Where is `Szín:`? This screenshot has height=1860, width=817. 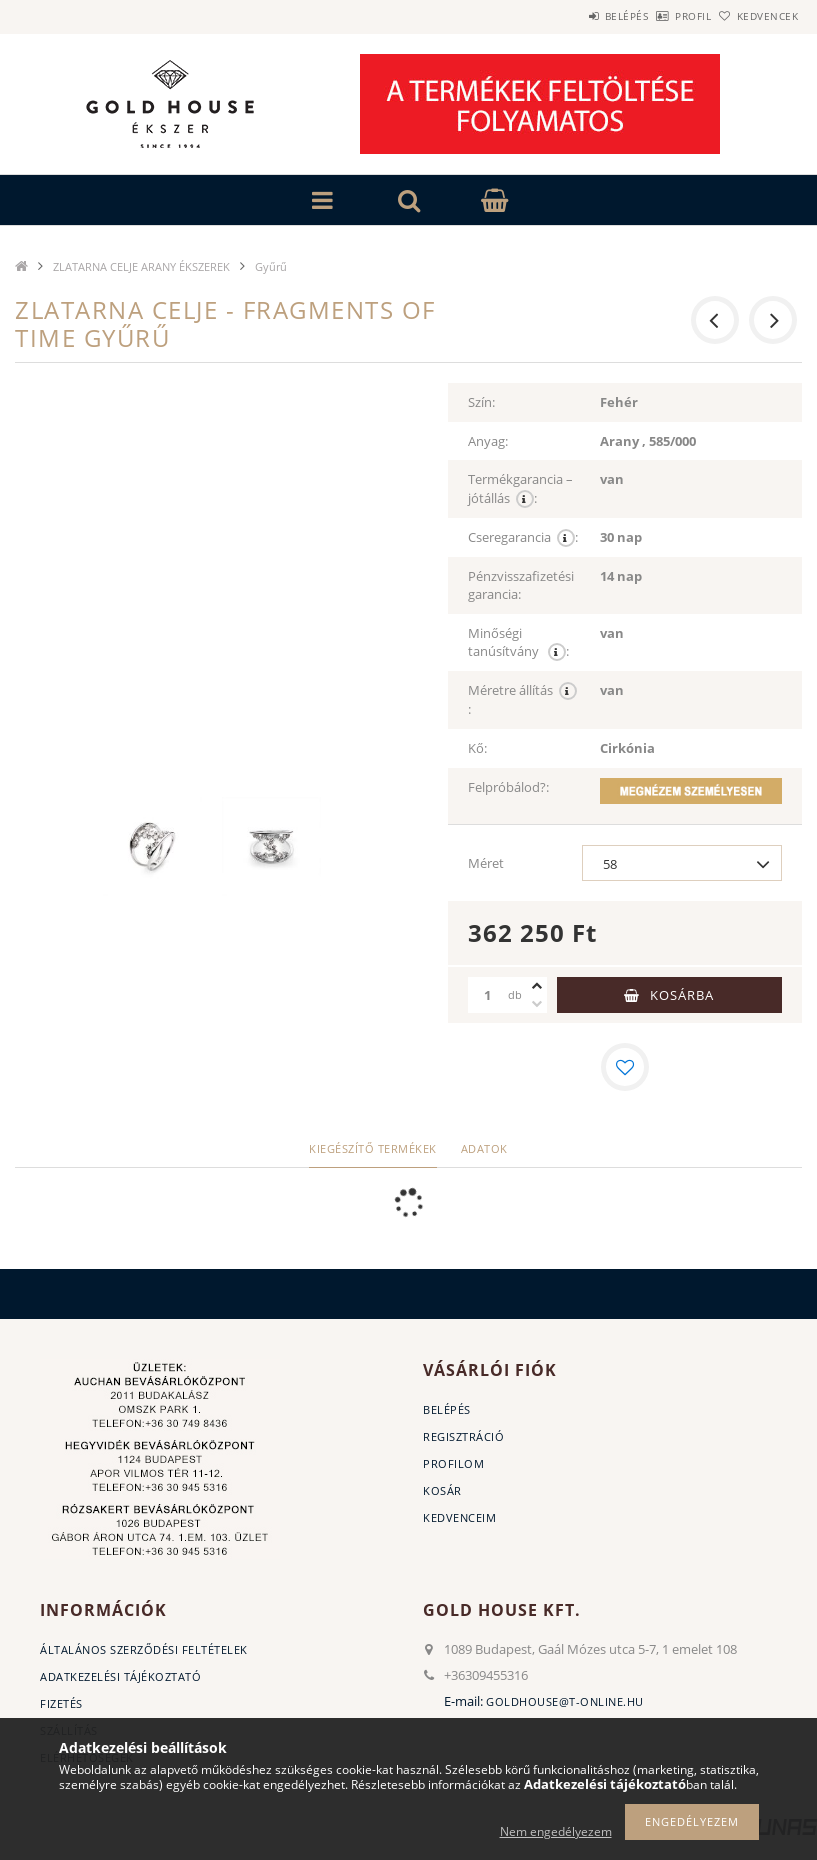 Szín: is located at coordinates (481, 402).